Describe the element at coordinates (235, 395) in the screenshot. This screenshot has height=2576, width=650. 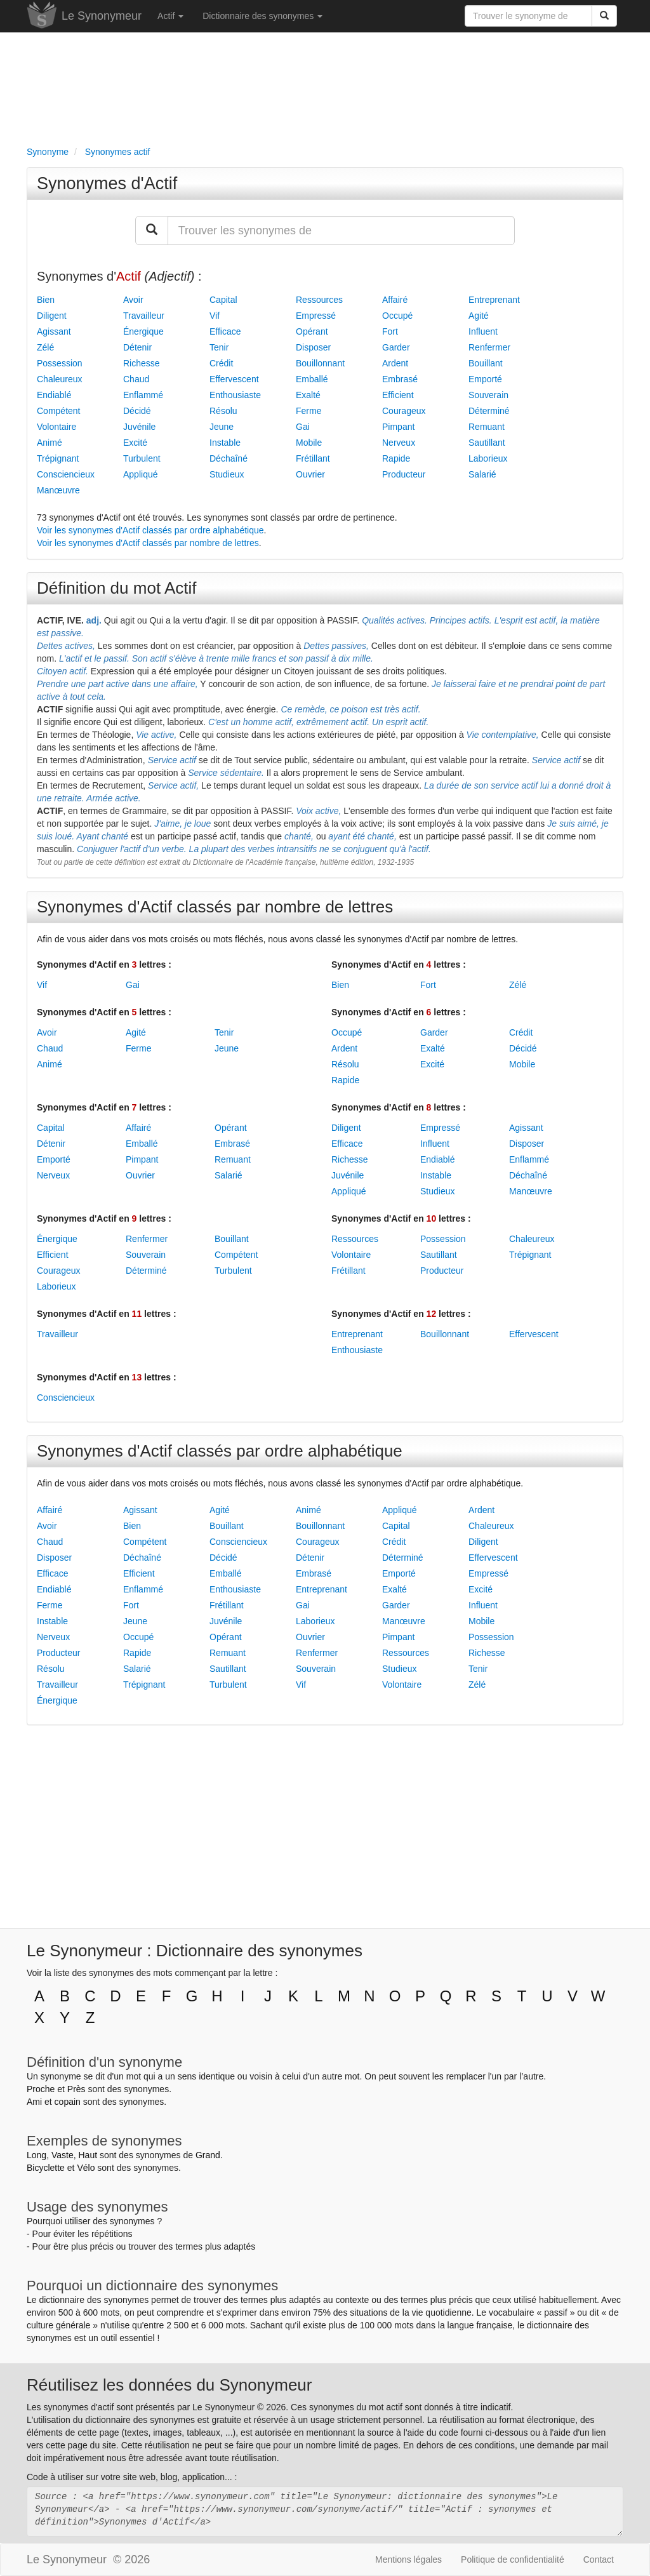
I see `Enthousiaste` at that location.